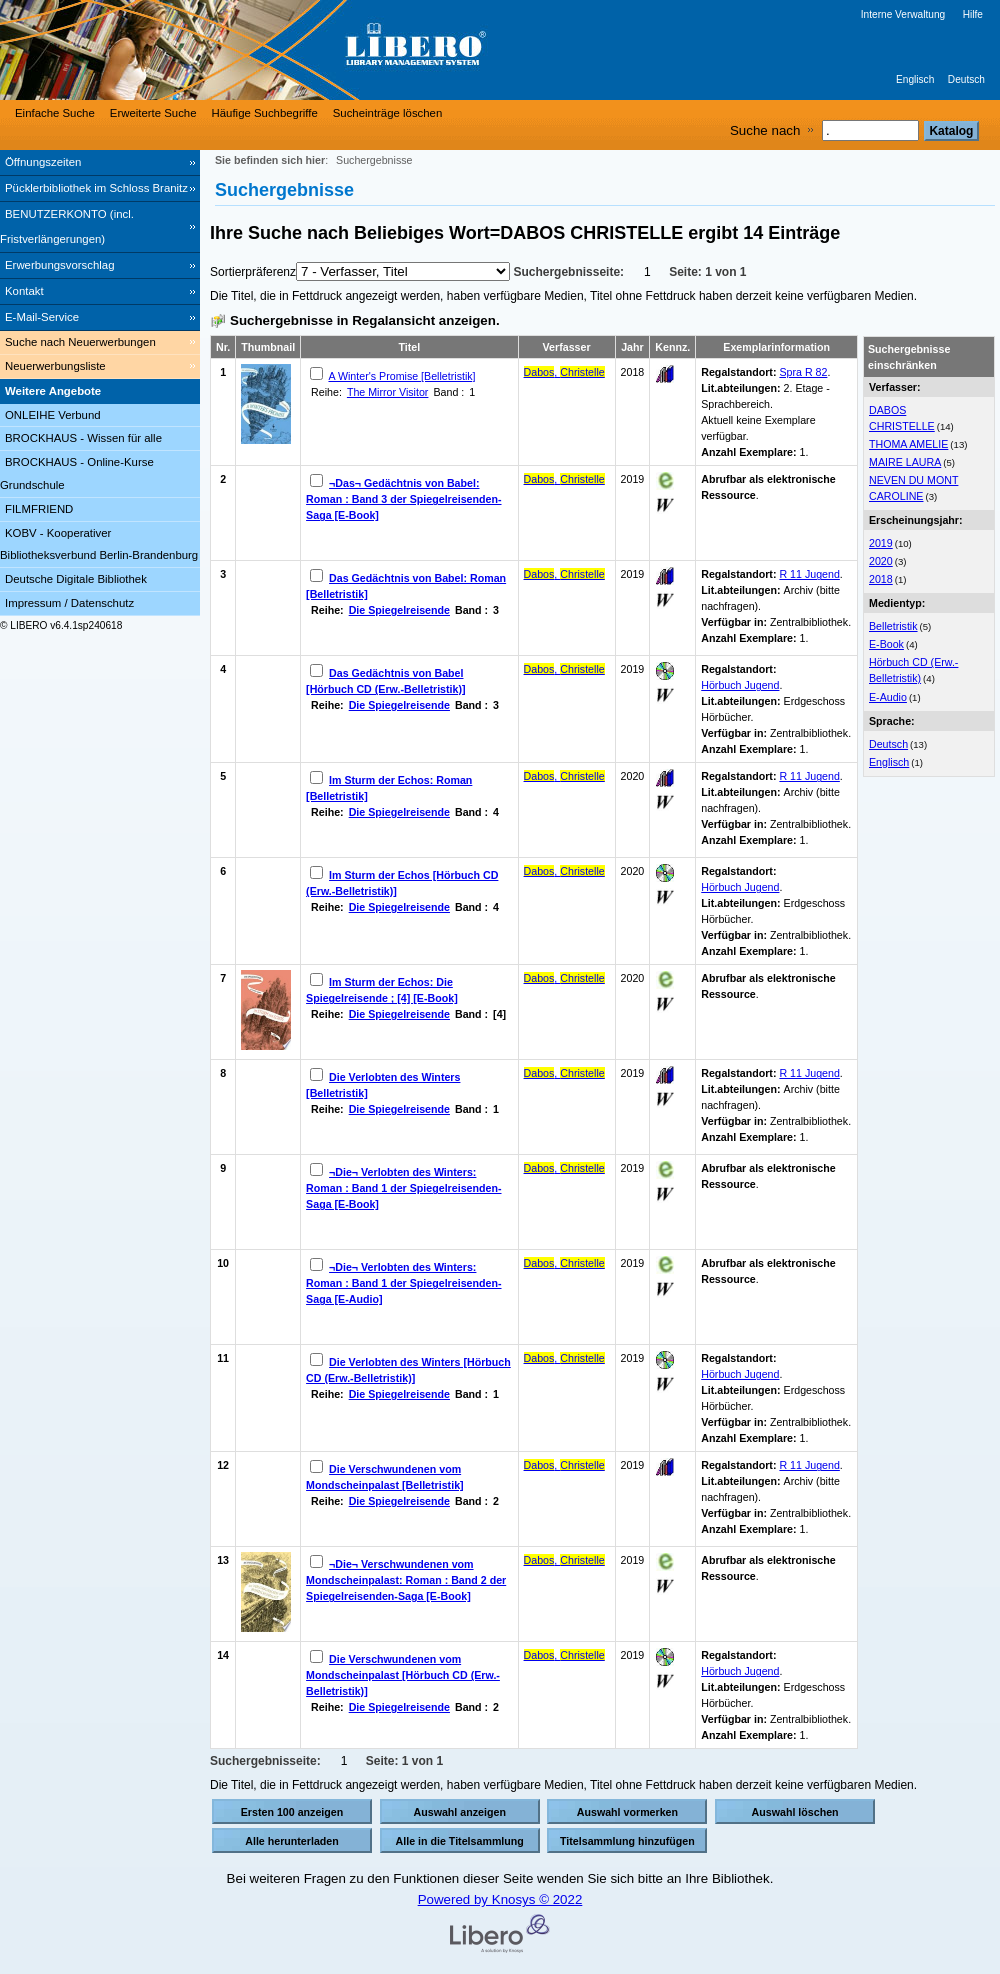  I want to click on 2019, so click(881, 543).